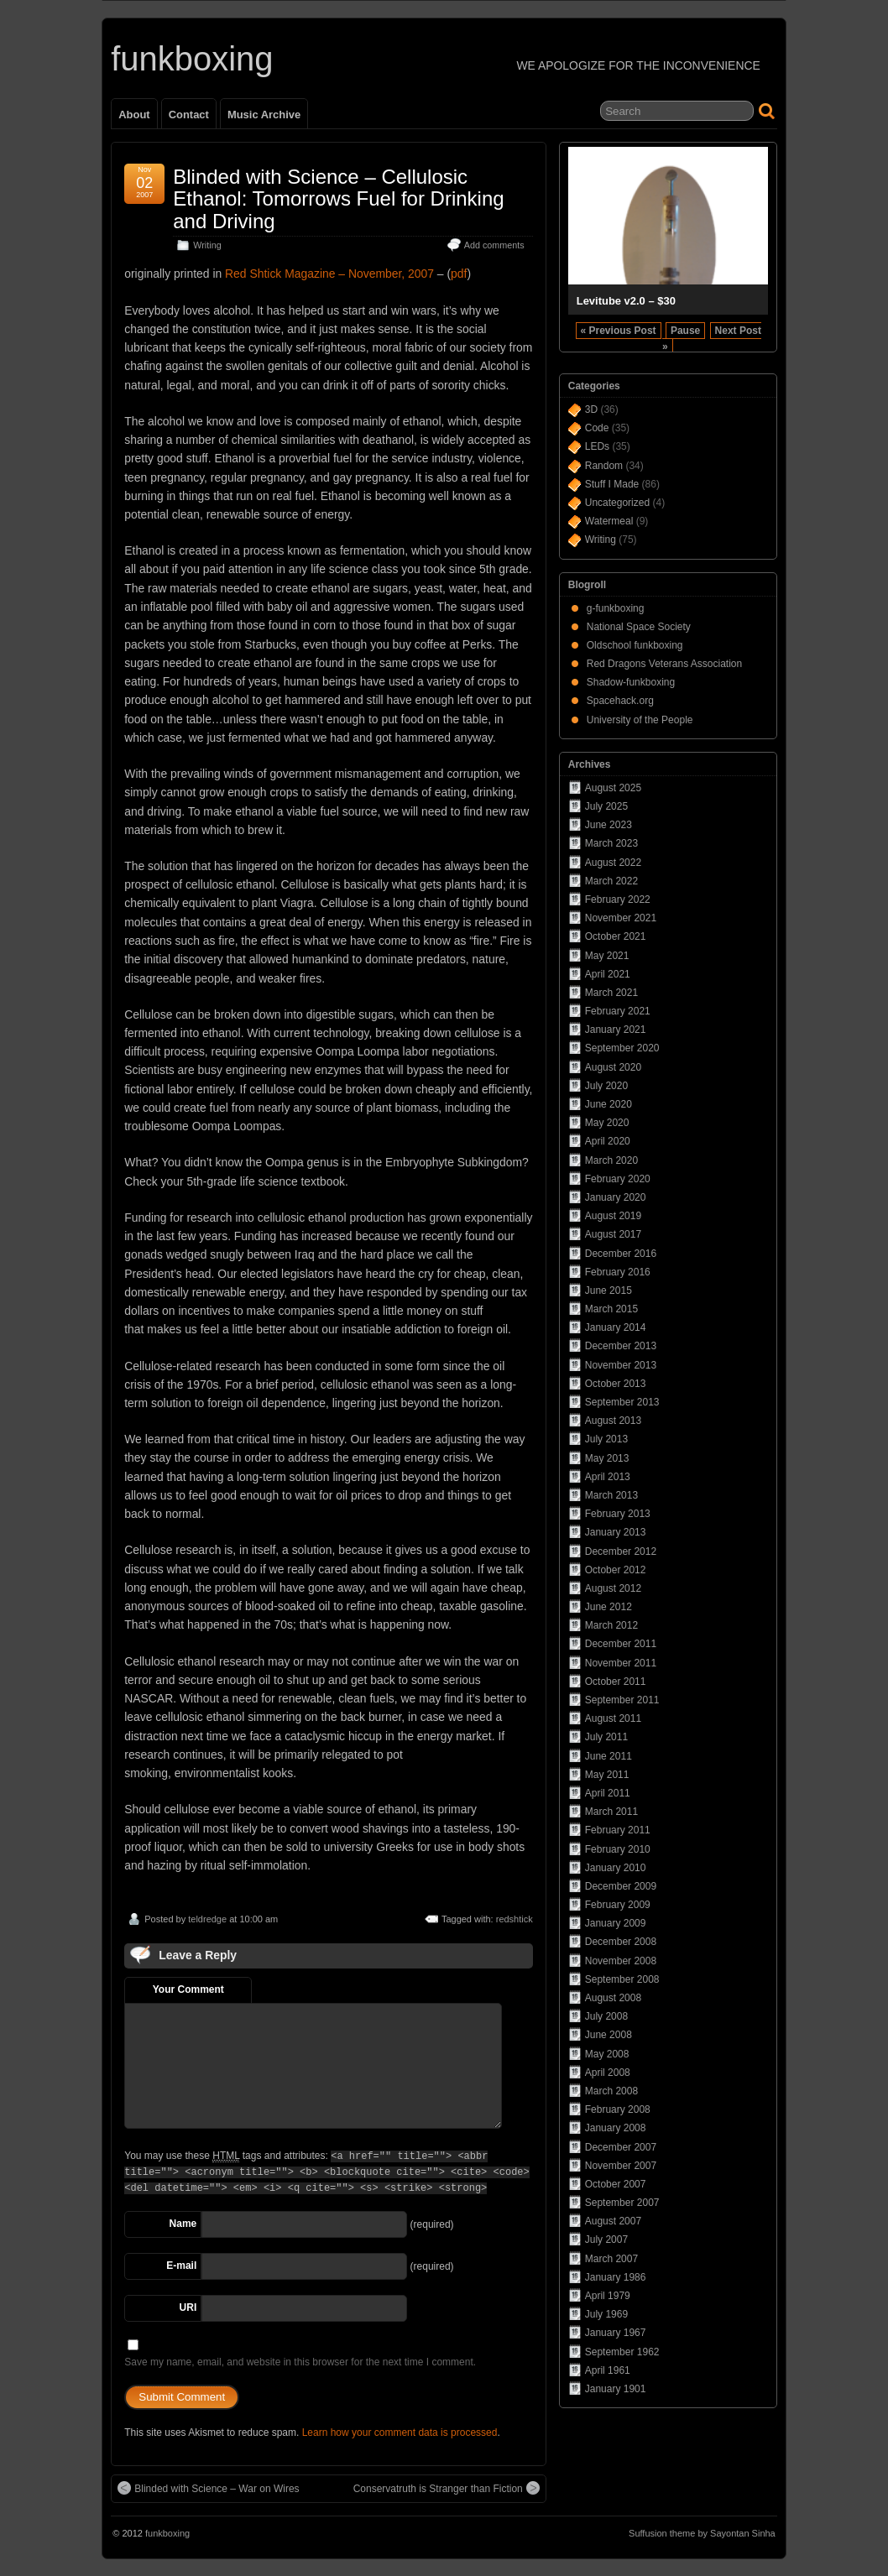 The height and width of the screenshot is (2576, 888). Describe the element at coordinates (615, 2184) in the screenshot. I see `October 2007` at that location.